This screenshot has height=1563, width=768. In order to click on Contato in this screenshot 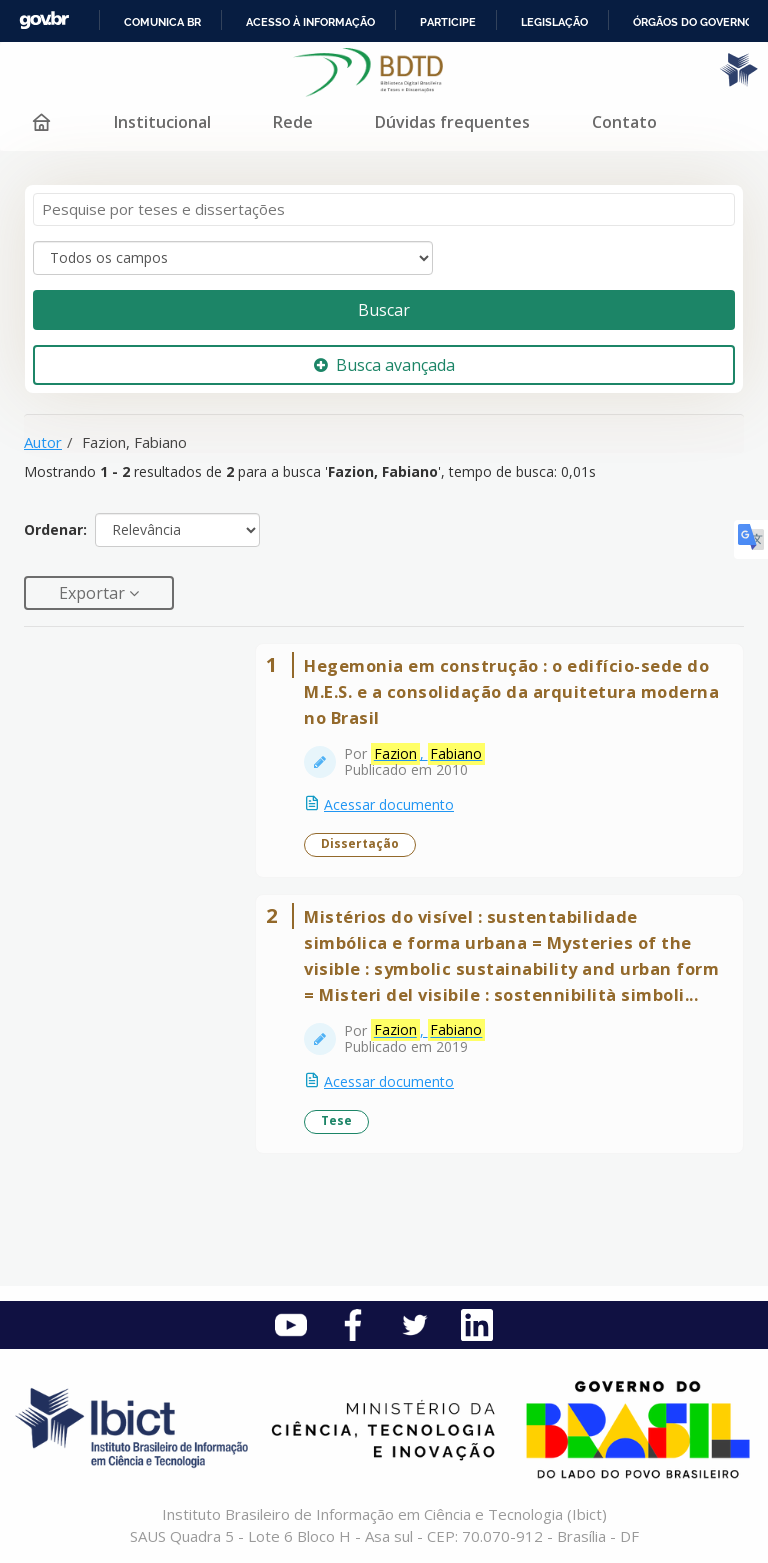, I will do `click(624, 122)`.